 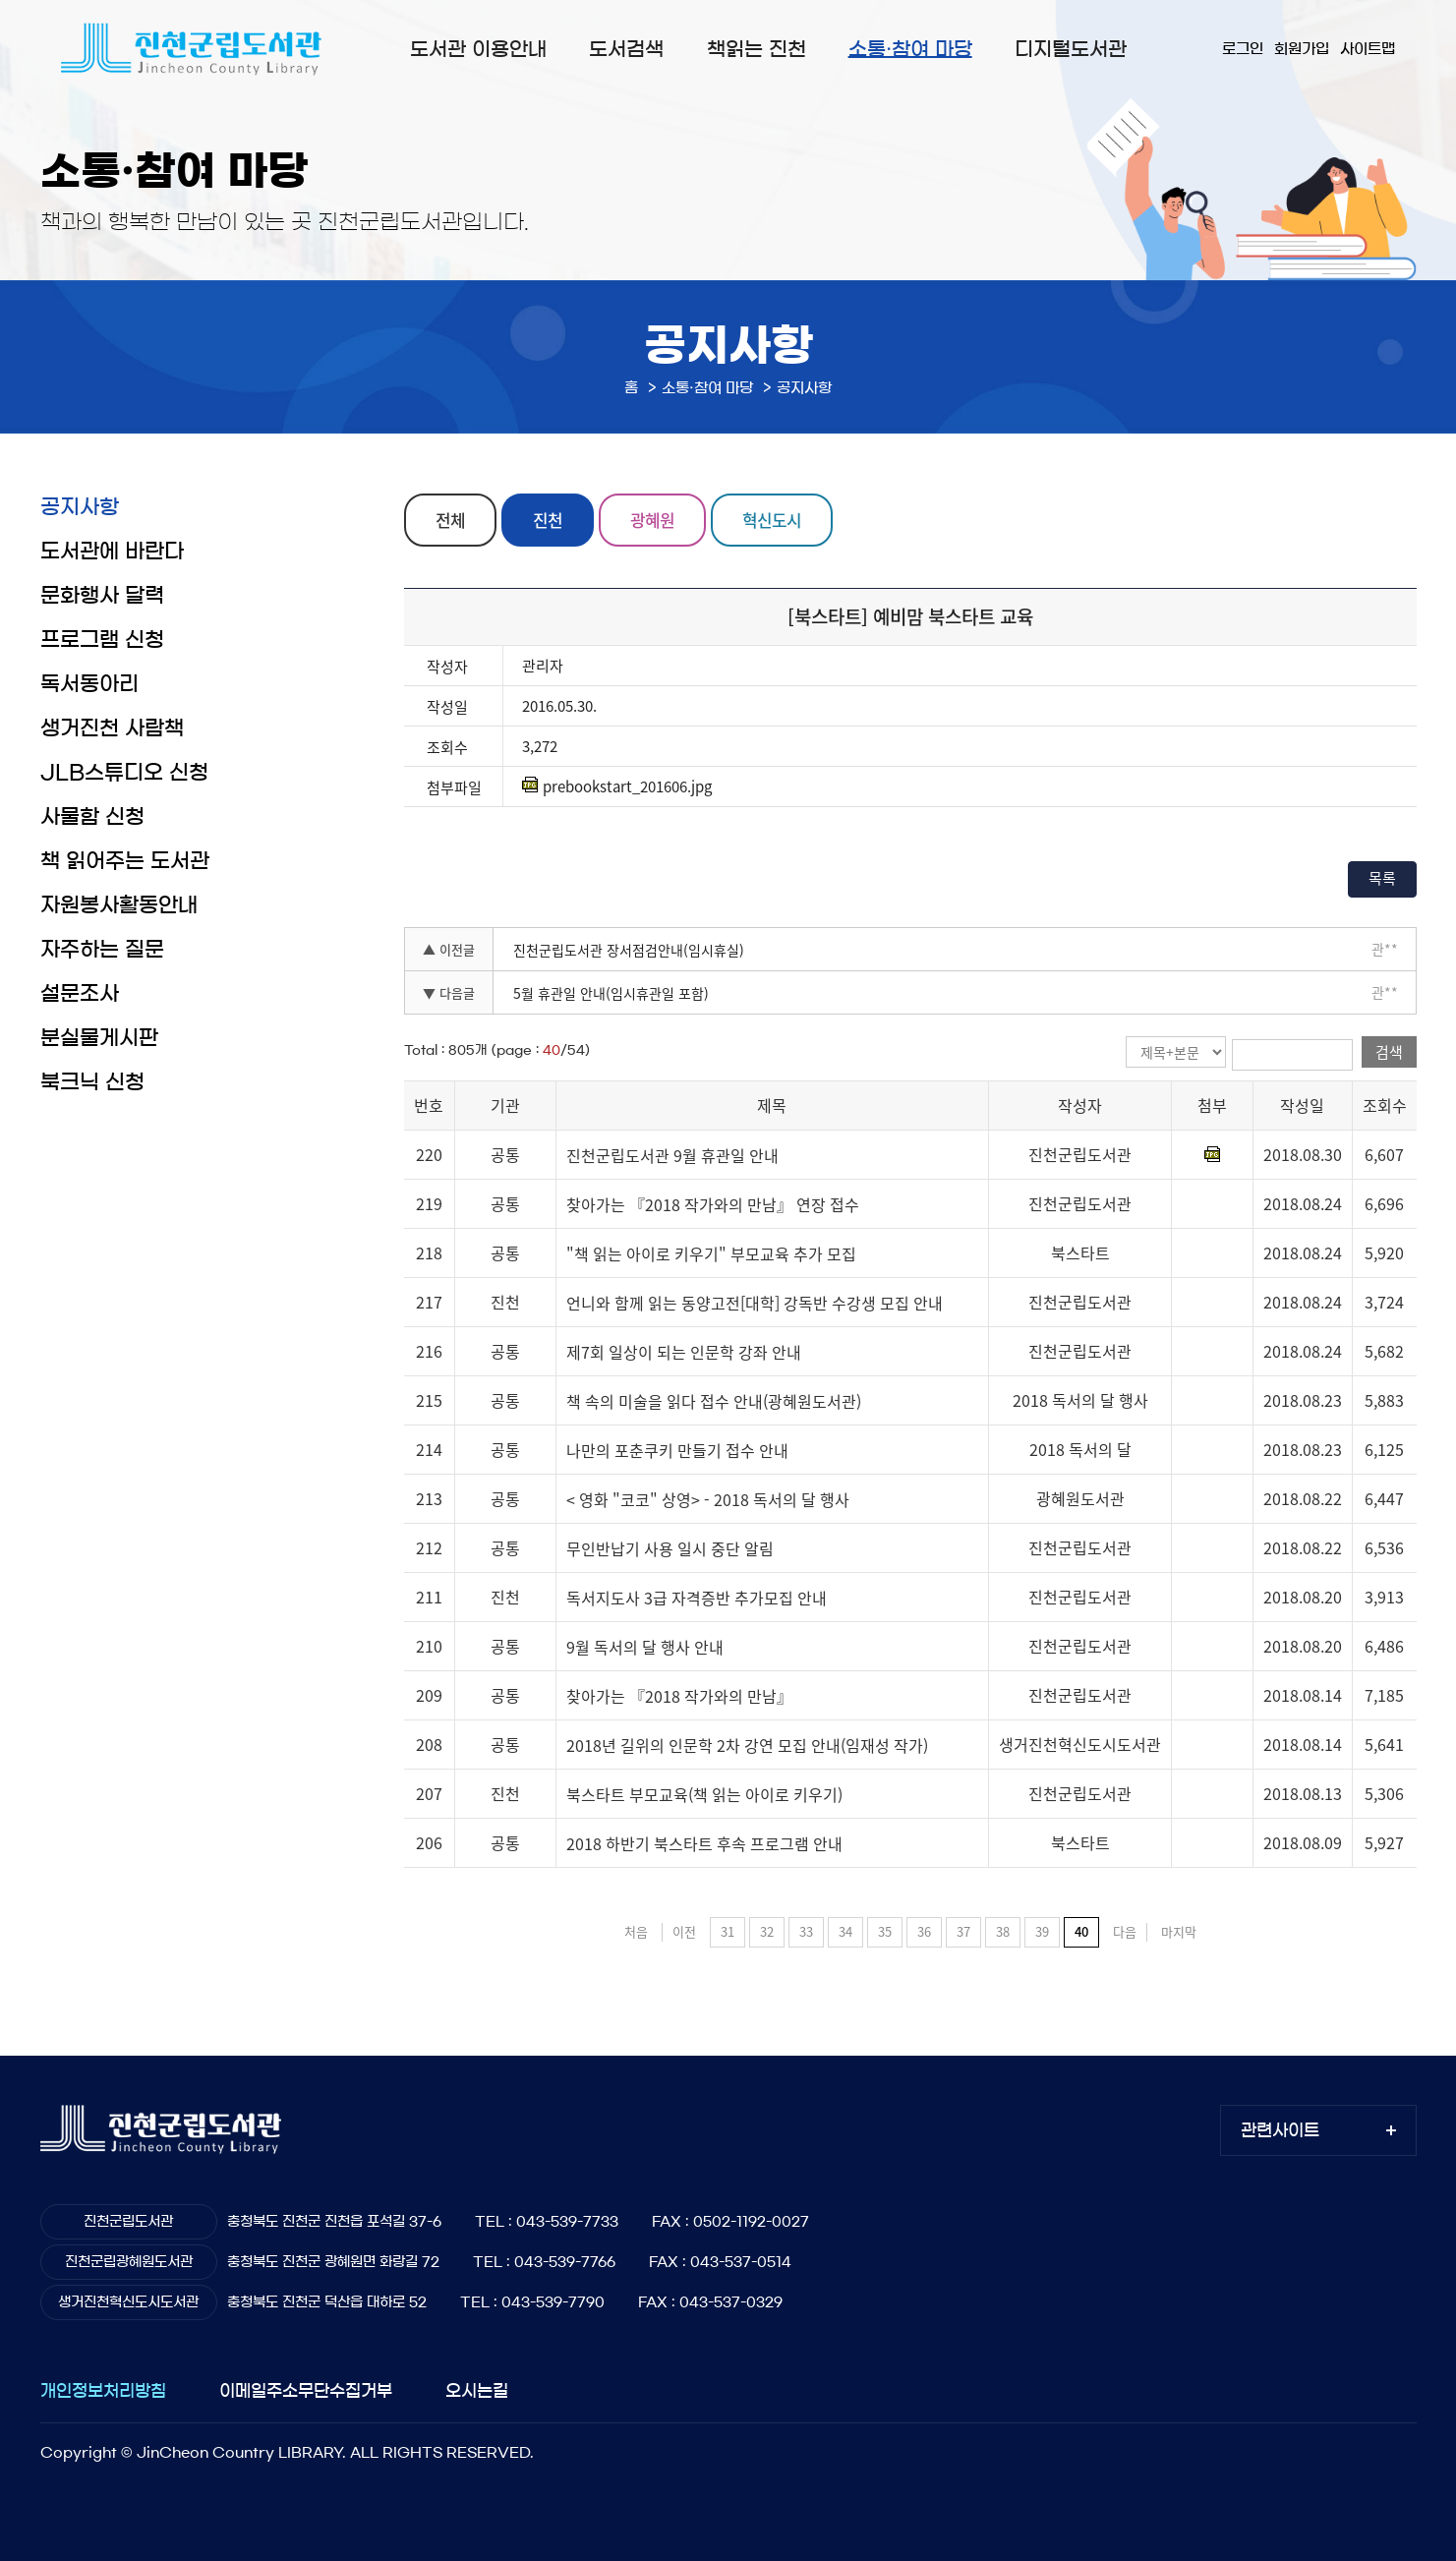 I want to click on 38, so click(x=1003, y=1931).